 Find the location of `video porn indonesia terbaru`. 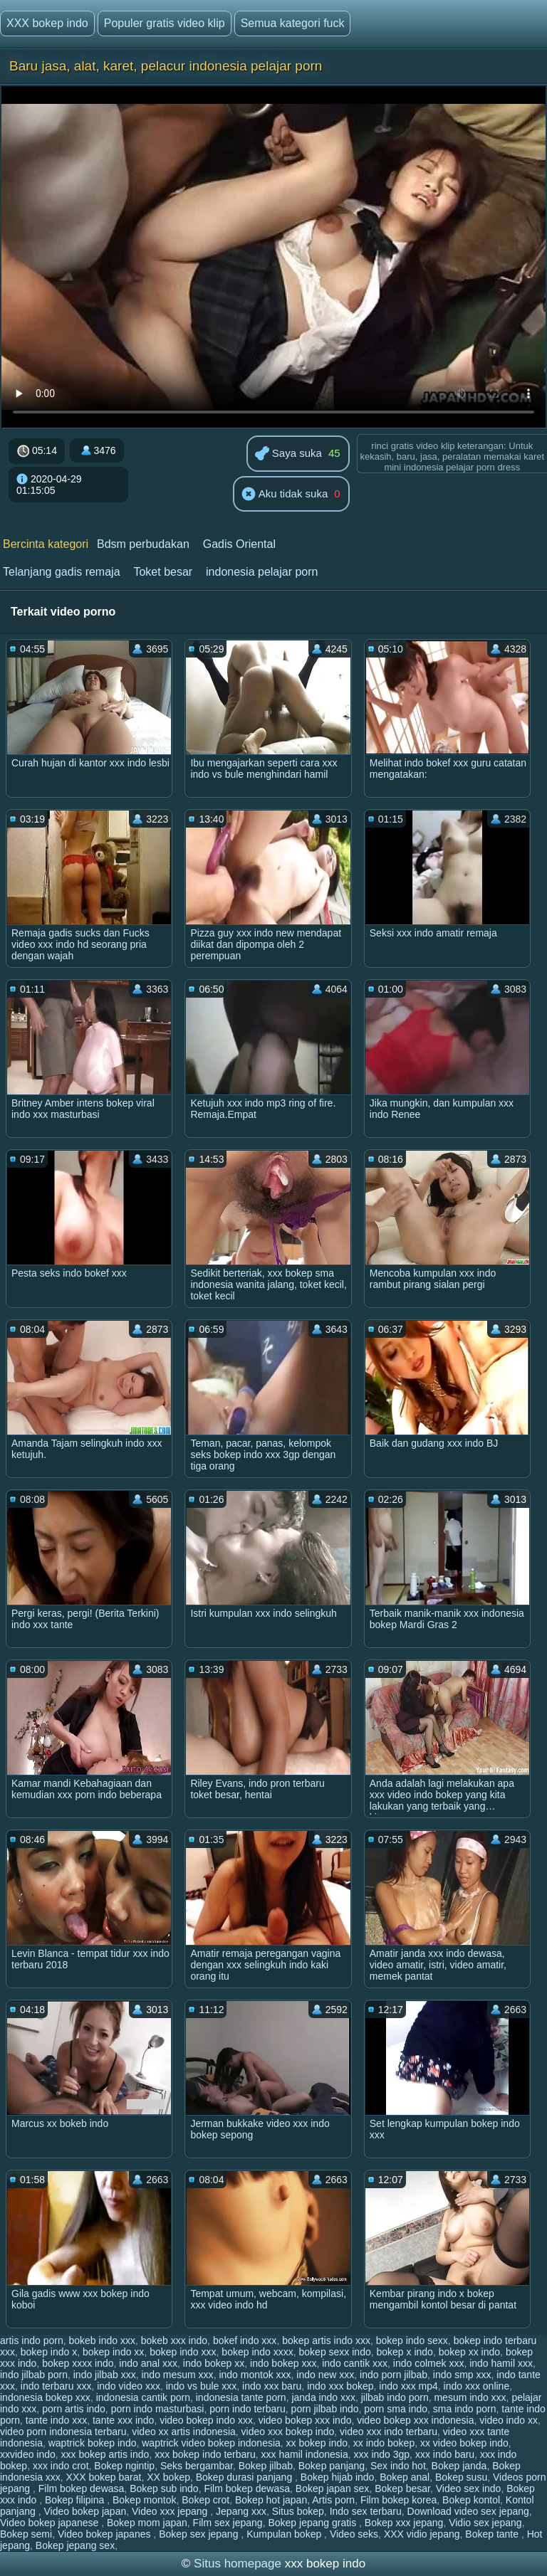

video porn indonesia terbaru is located at coordinates (63, 2431).